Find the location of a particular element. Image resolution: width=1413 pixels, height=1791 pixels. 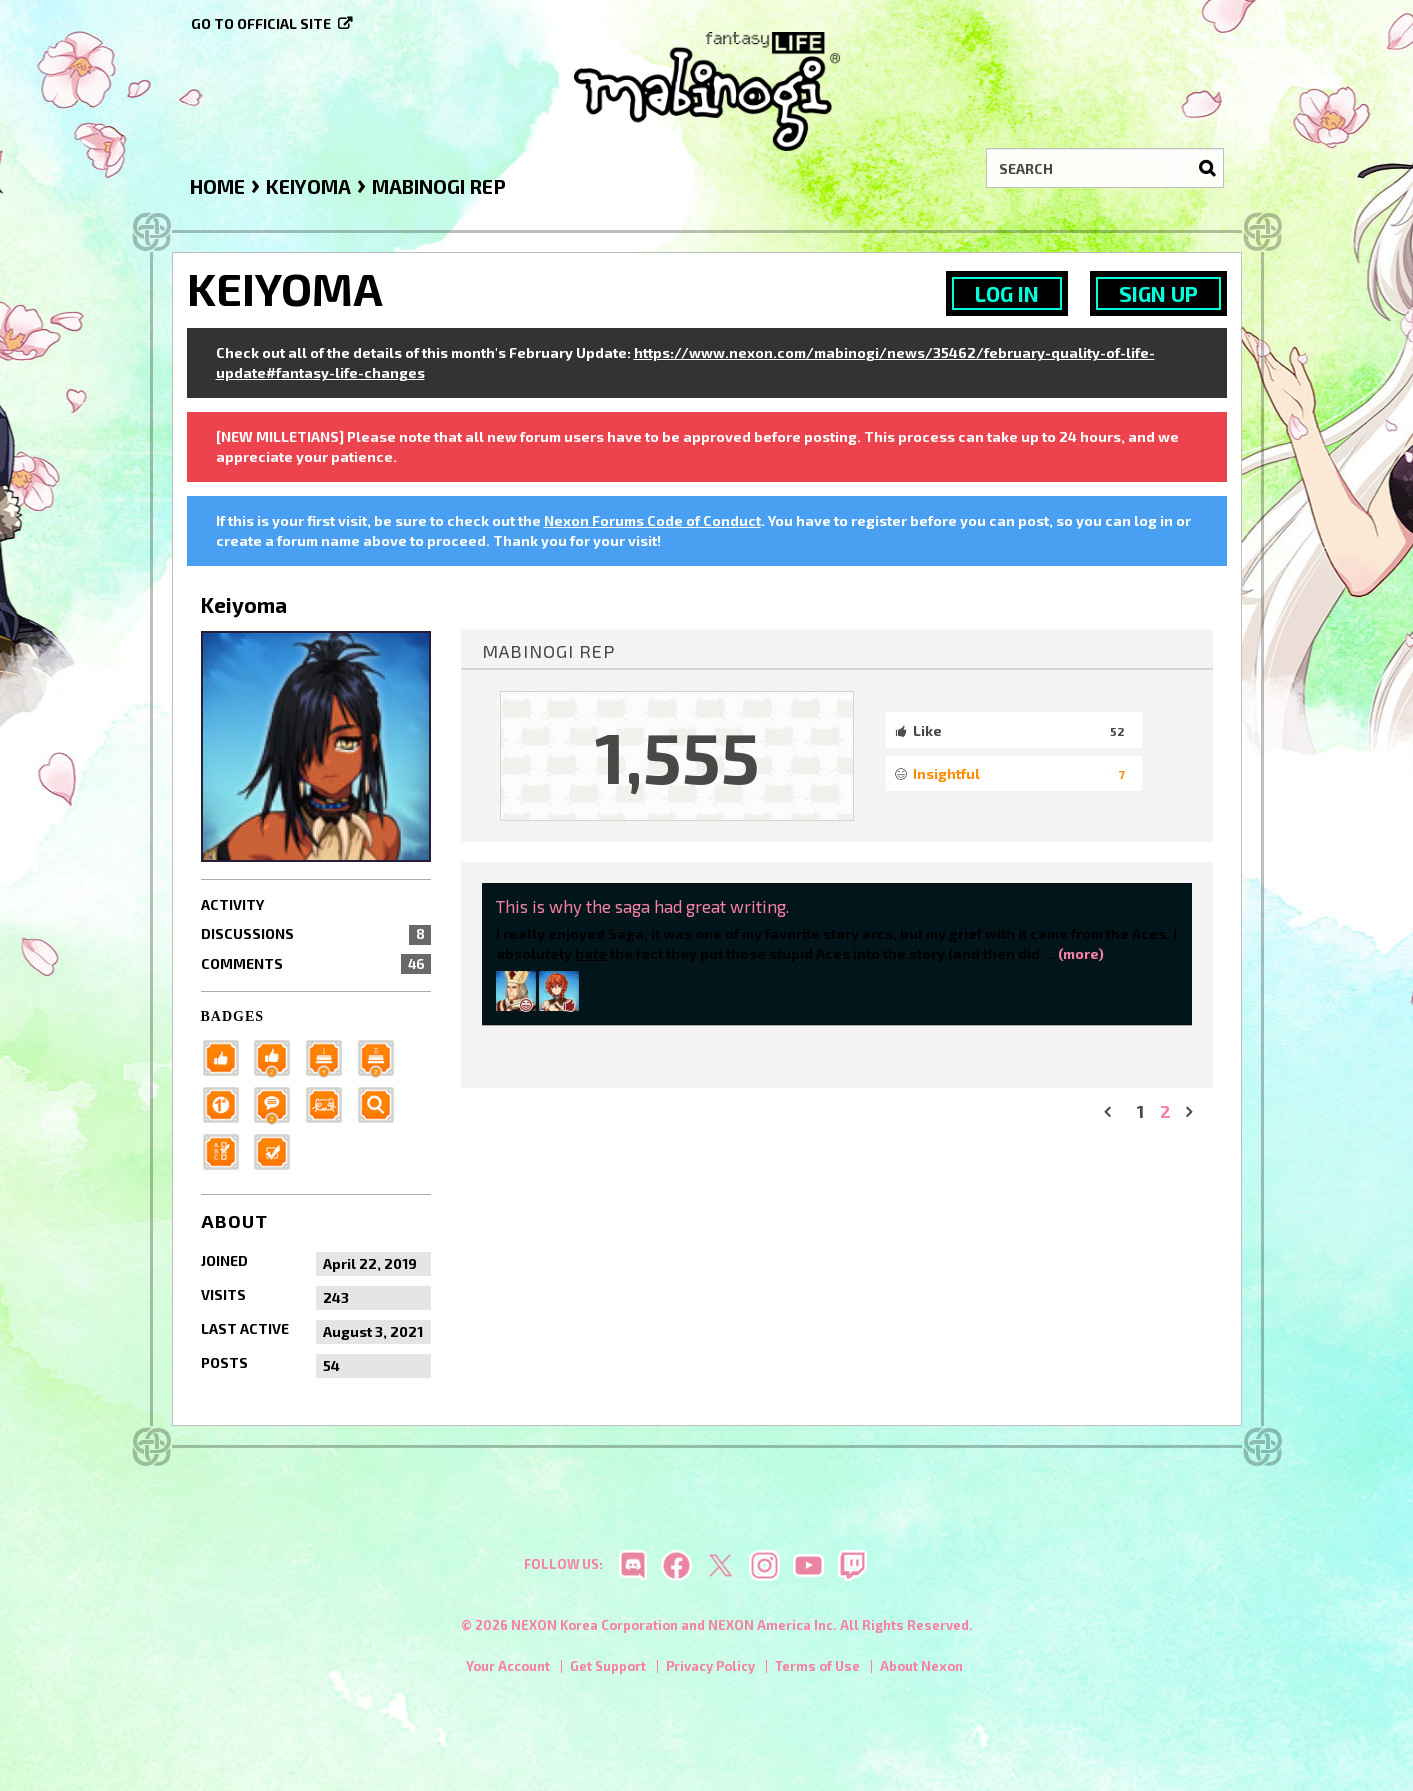

This is why the saga had great writing. is located at coordinates (642, 906).